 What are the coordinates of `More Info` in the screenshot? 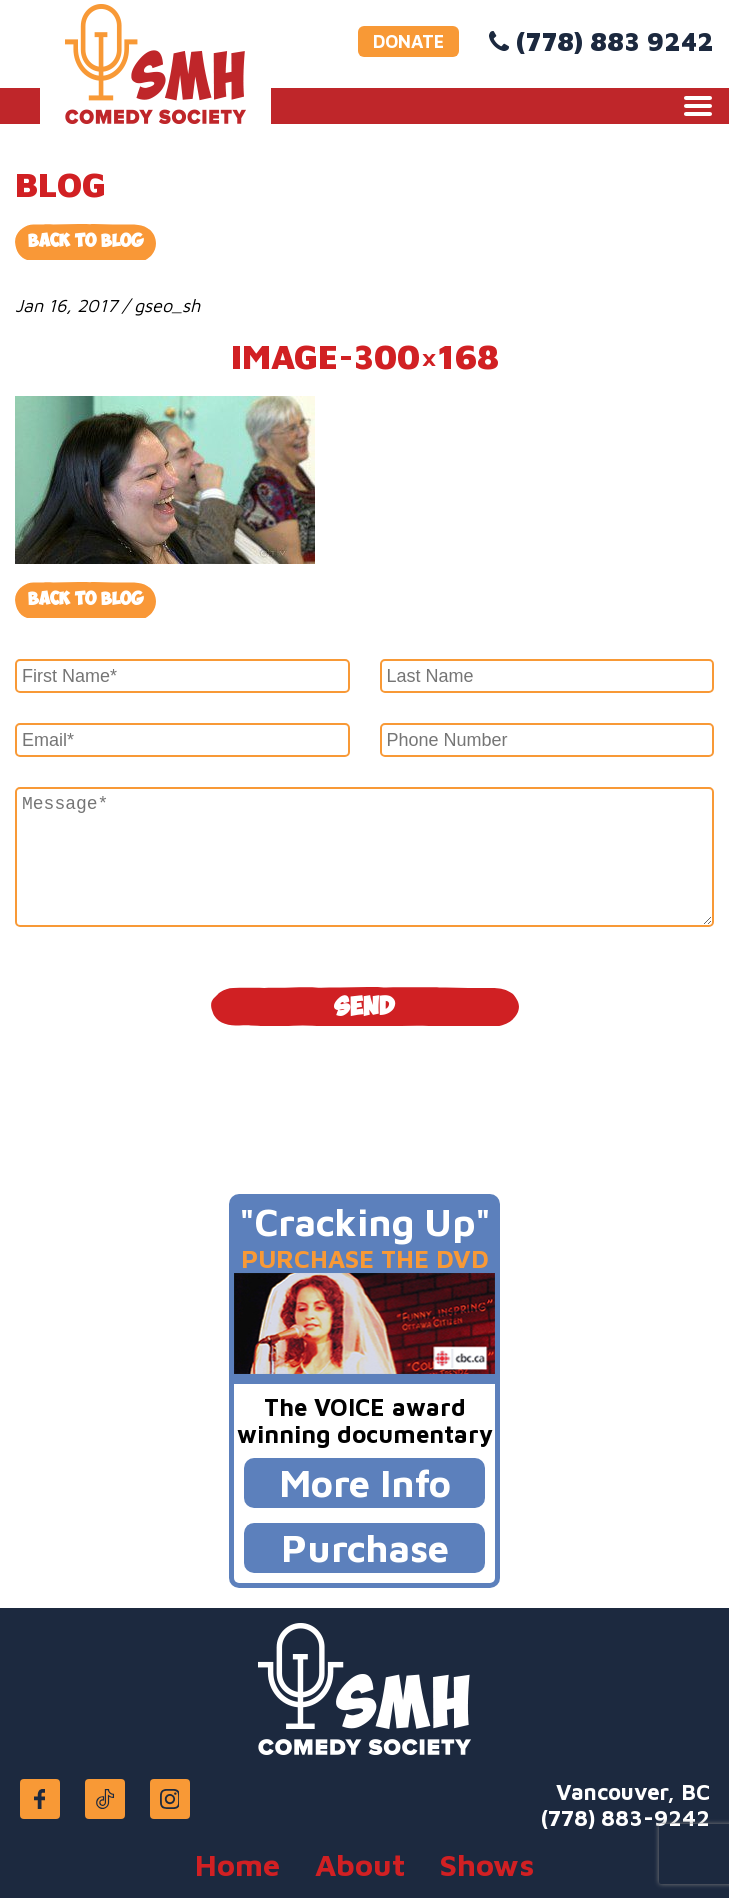 It's located at (365, 1482).